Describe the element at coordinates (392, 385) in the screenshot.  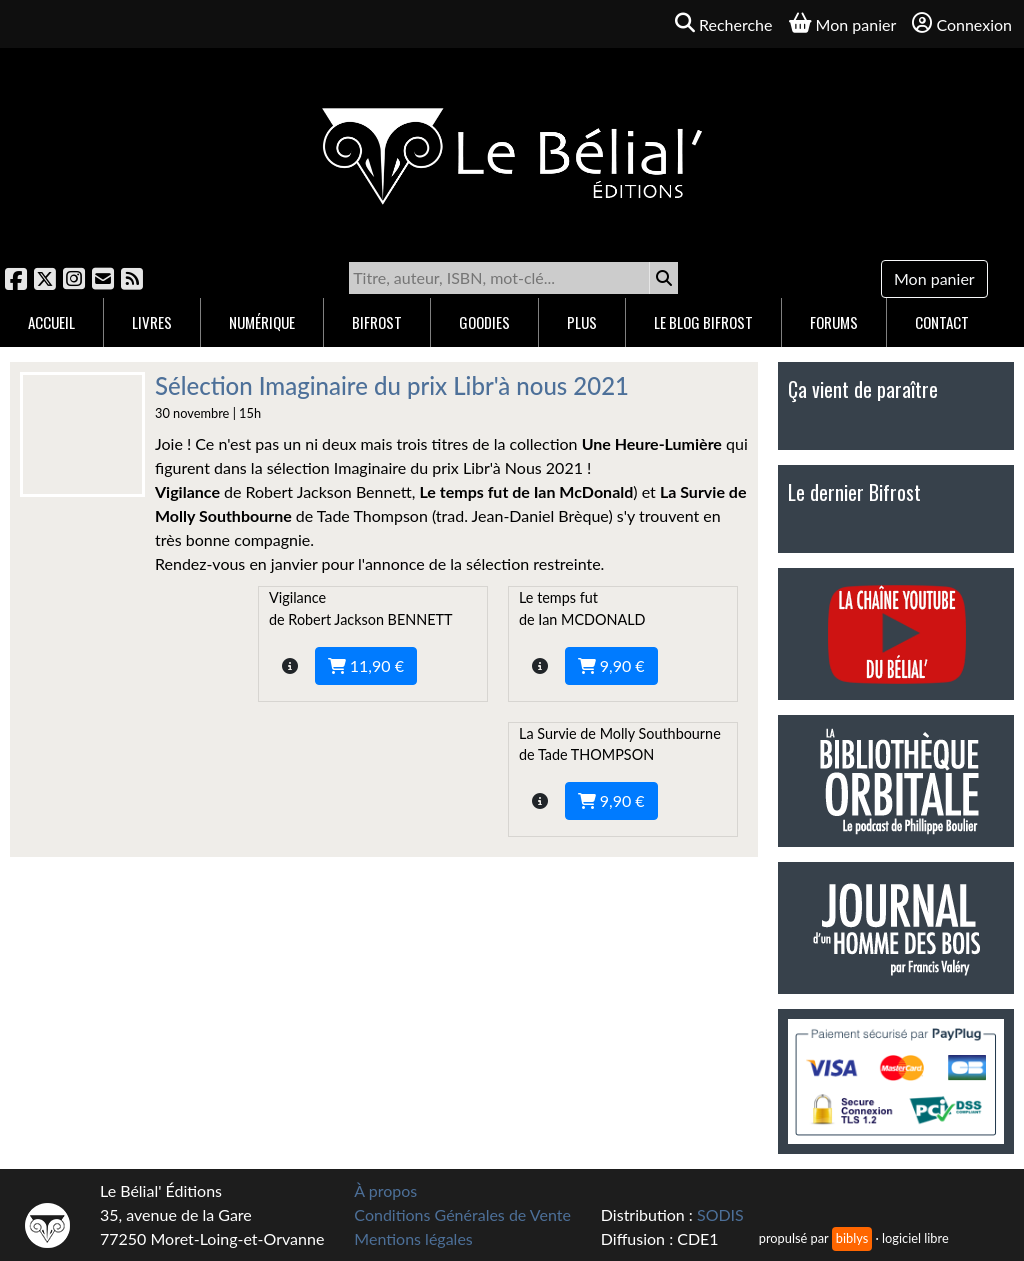
I see `Sélection Imaginaire du prix Libr'à nous 2021` at that location.